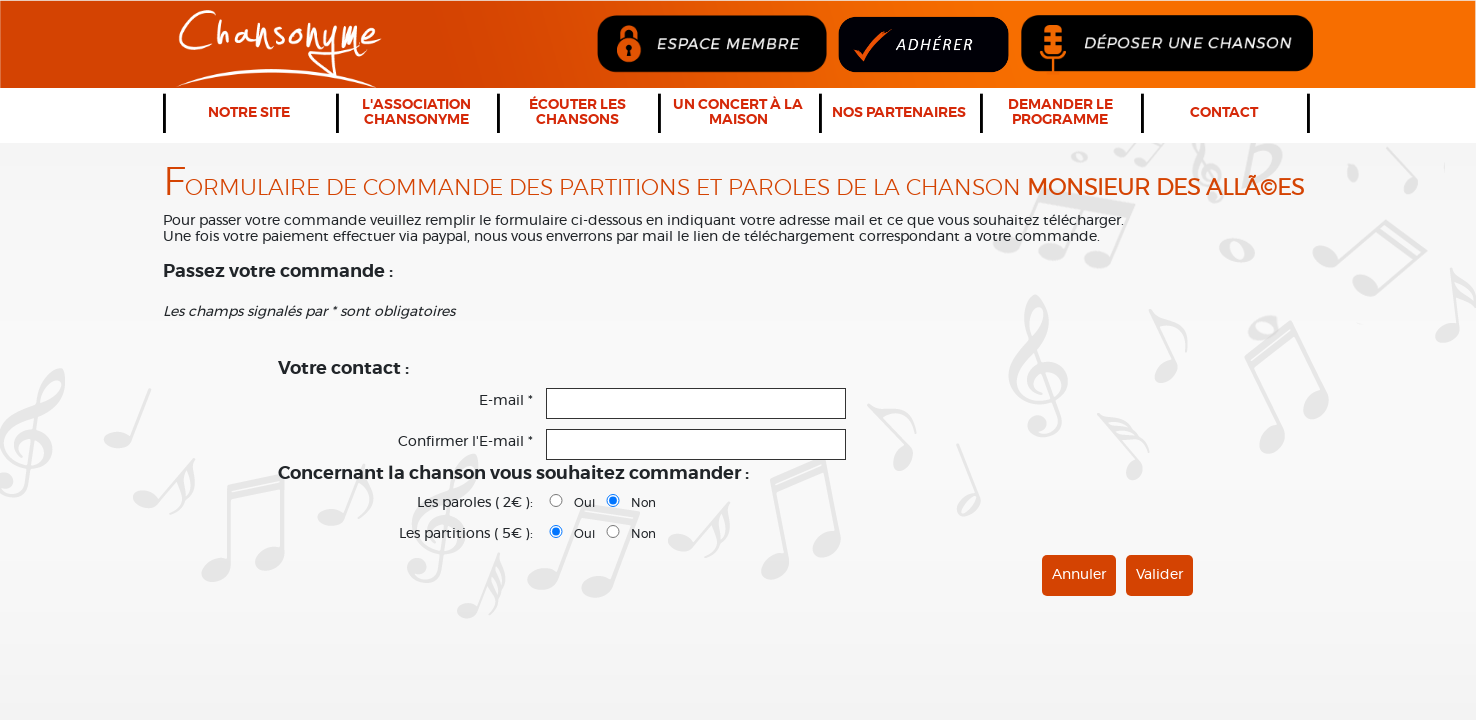 This screenshot has width=1476, height=720. Describe the element at coordinates (465, 442) in the screenshot. I see `Confirmer l'E-mail *` at that location.